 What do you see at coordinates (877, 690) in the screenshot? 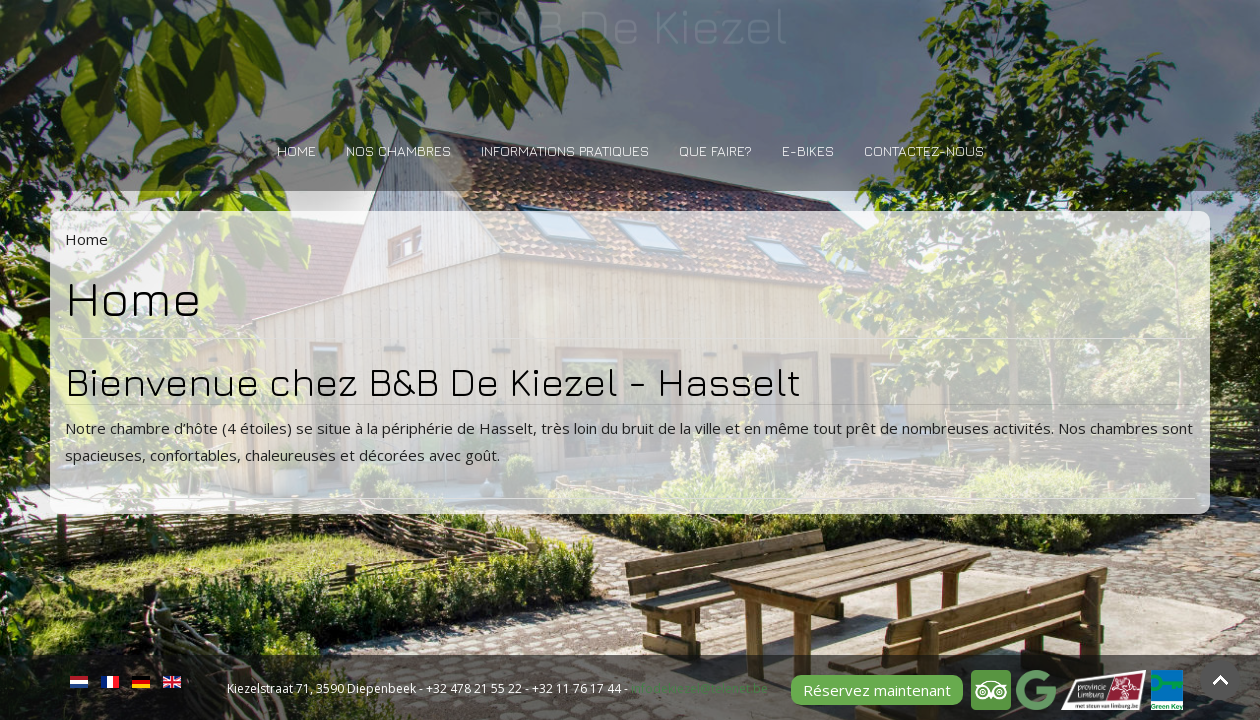
I see `Réservez maintenant` at bounding box center [877, 690].